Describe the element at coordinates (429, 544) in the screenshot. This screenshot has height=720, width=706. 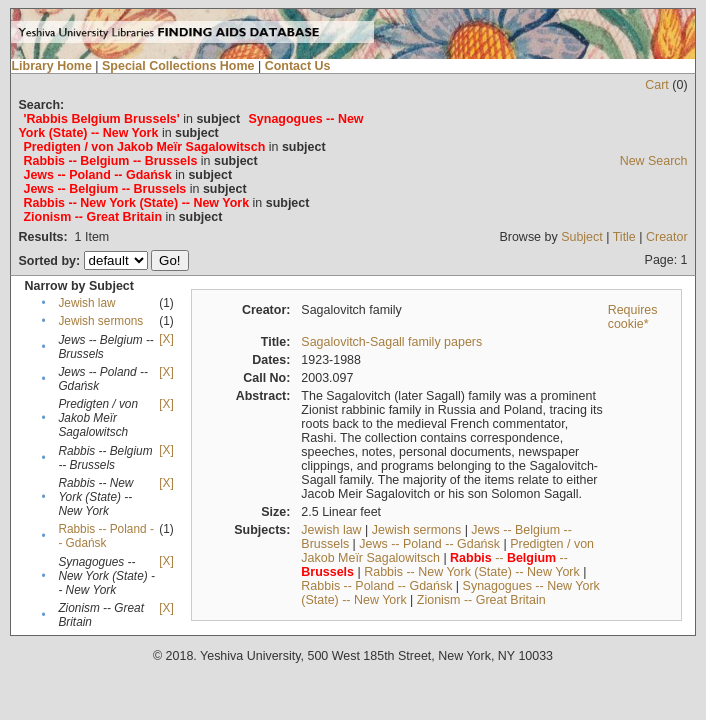
I see `Jews -- Poland -- Gdańsk` at that location.